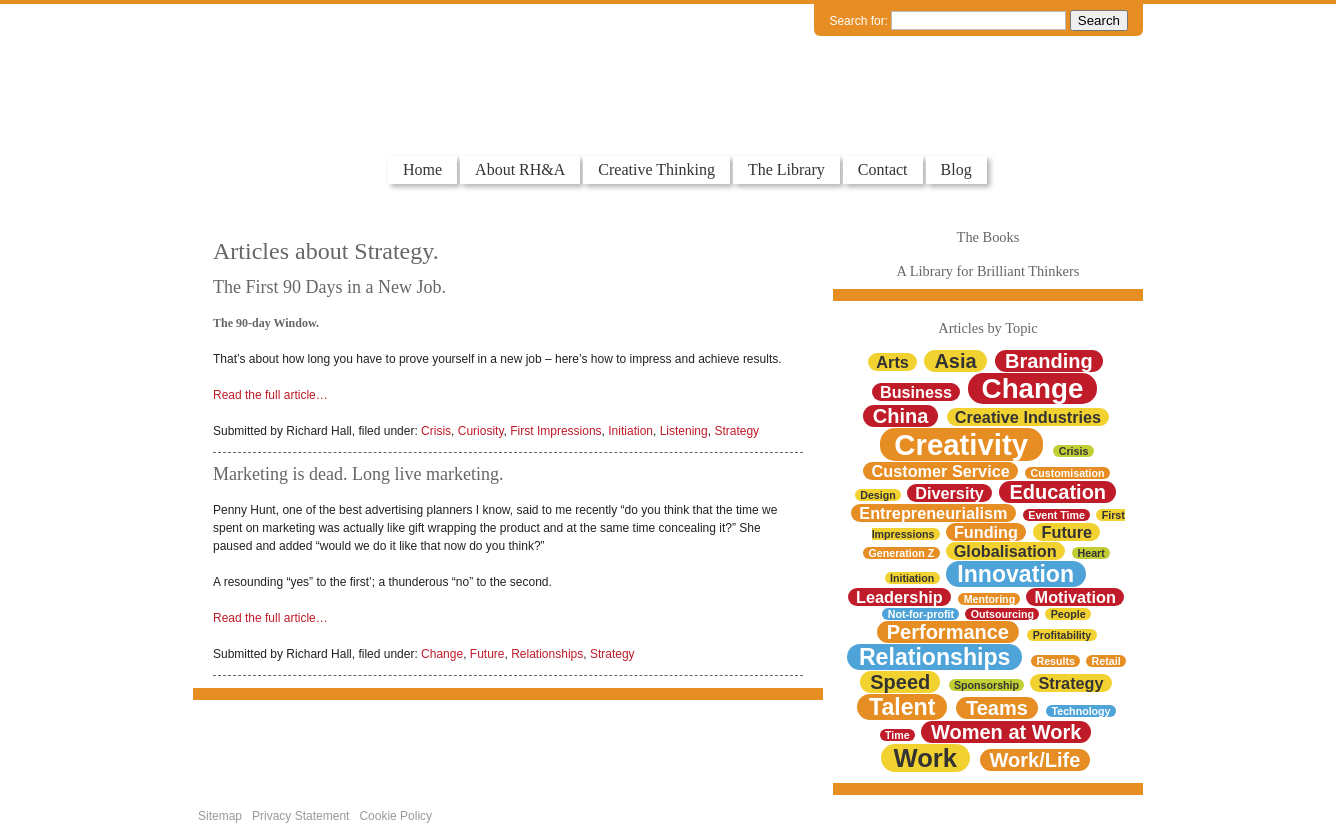  What do you see at coordinates (1056, 515) in the screenshot?
I see `Event Time [Event Time (1 item)]` at bounding box center [1056, 515].